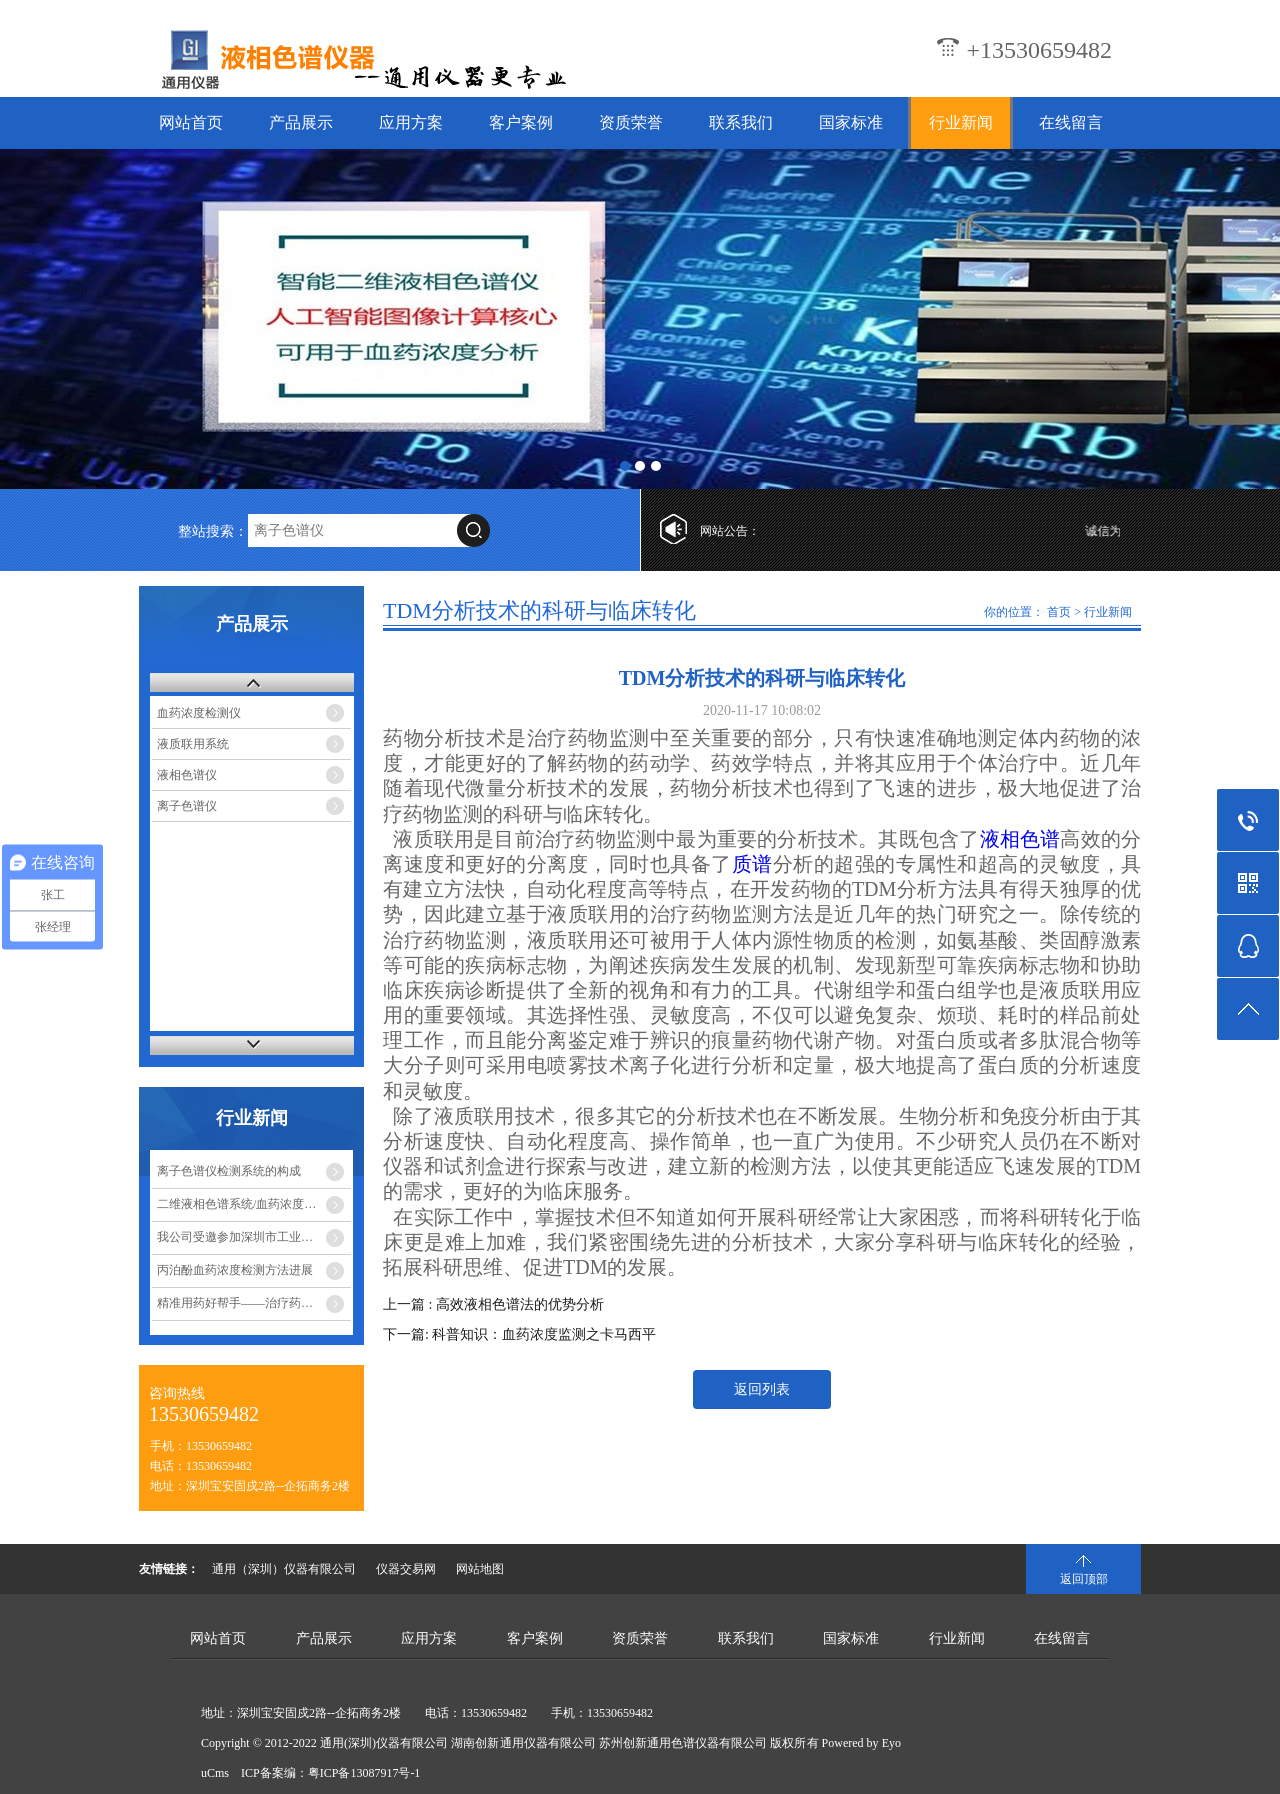 The image size is (1280, 1794). Describe the element at coordinates (851, 122) in the screenshot. I see `国家标准` at that location.